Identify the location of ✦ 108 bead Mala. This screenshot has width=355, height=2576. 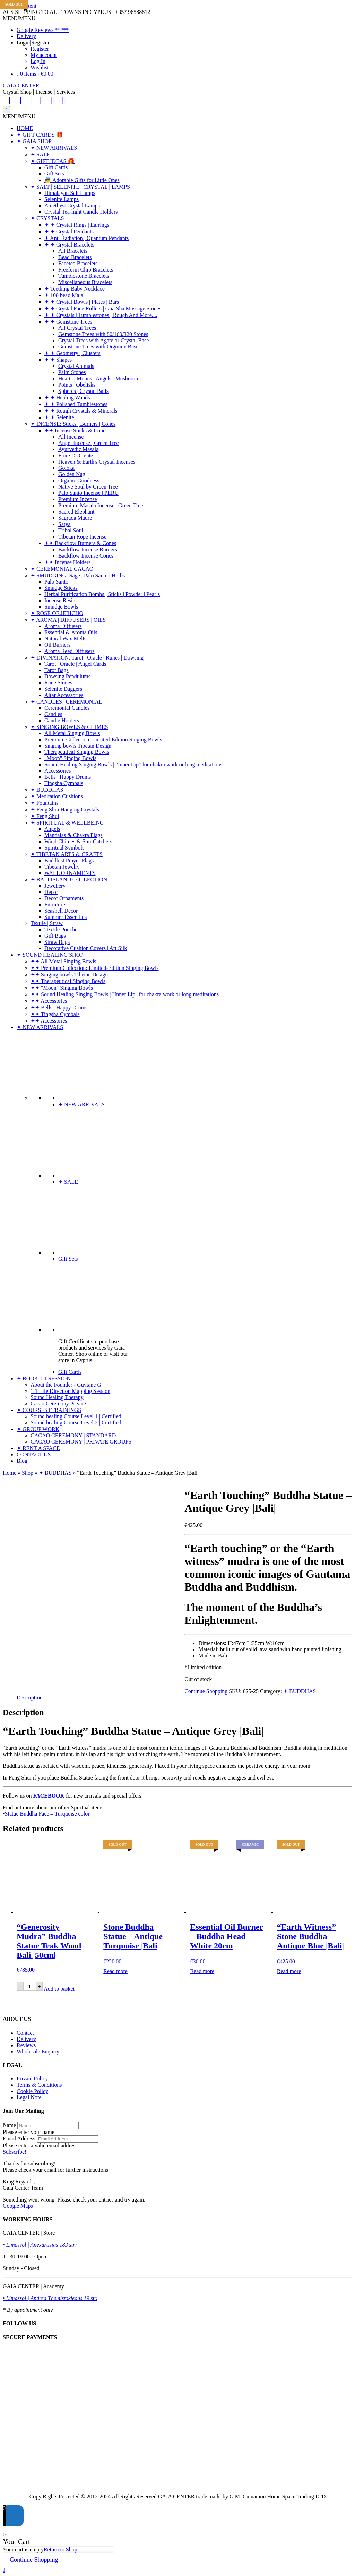
(63, 295).